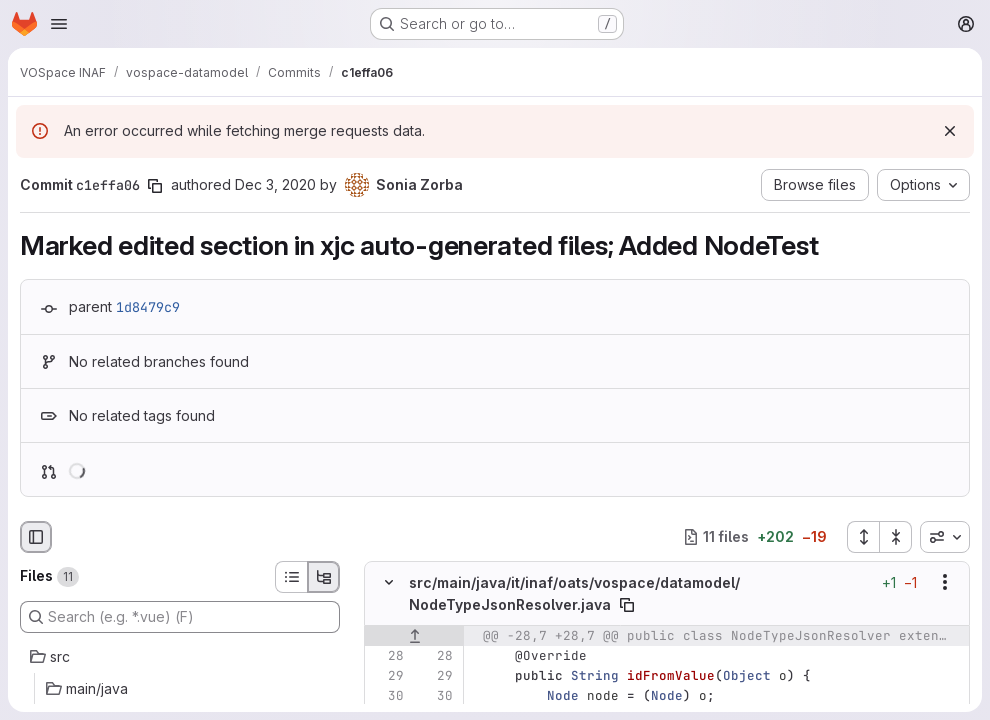  Describe the element at coordinates (275, 184) in the screenshot. I see `Dec 3, 2020 [Dec 3, 2020 3:06pm]` at that location.